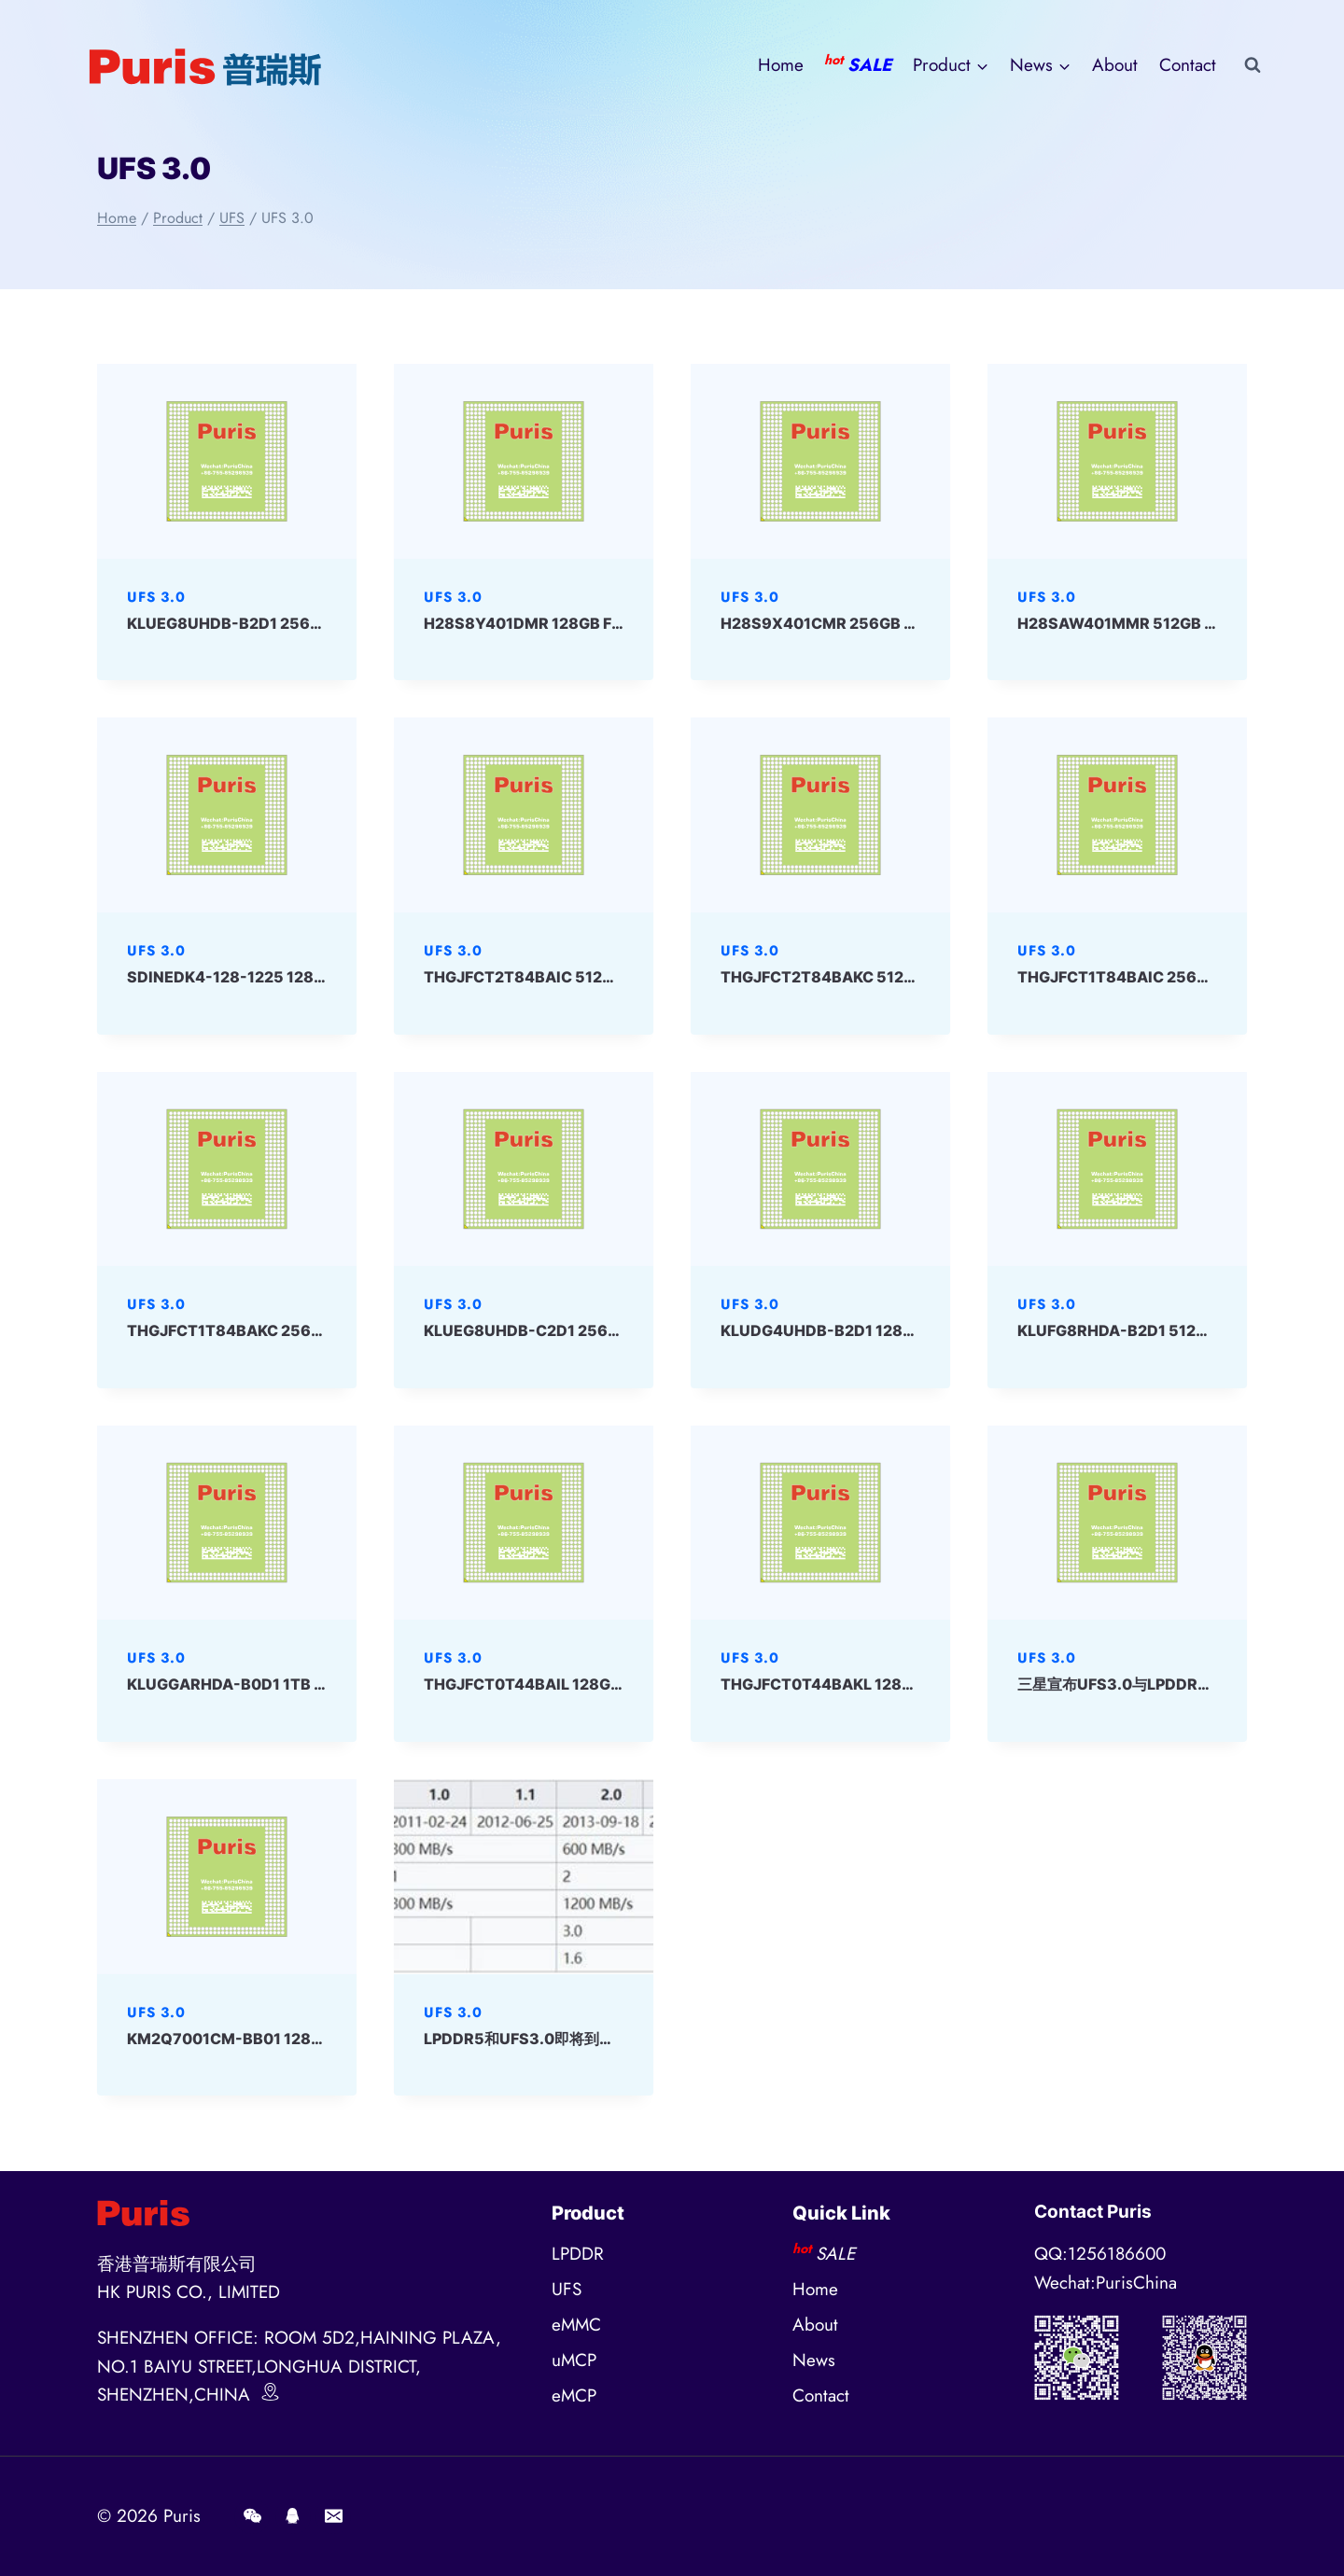 The width and height of the screenshot is (1344, 2576). What do you see at coordinates (293, 2516) in the screenshot?
I see `[QQ]` at bounding box center [293, 2516].